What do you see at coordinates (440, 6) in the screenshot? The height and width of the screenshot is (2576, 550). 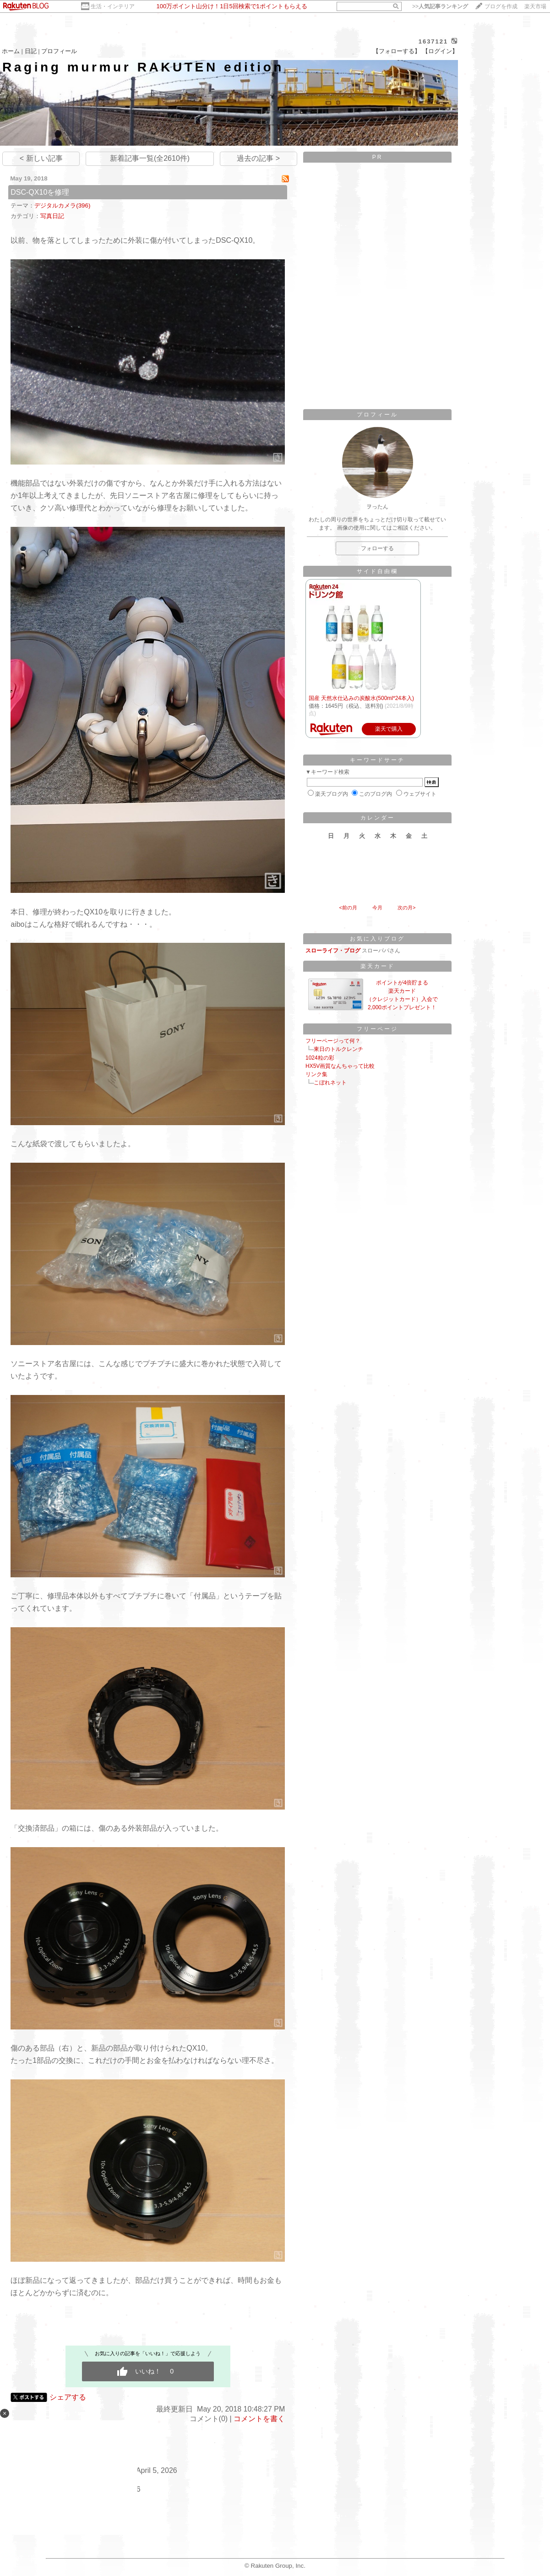 I see `>>` at bounding box center [440, 6].